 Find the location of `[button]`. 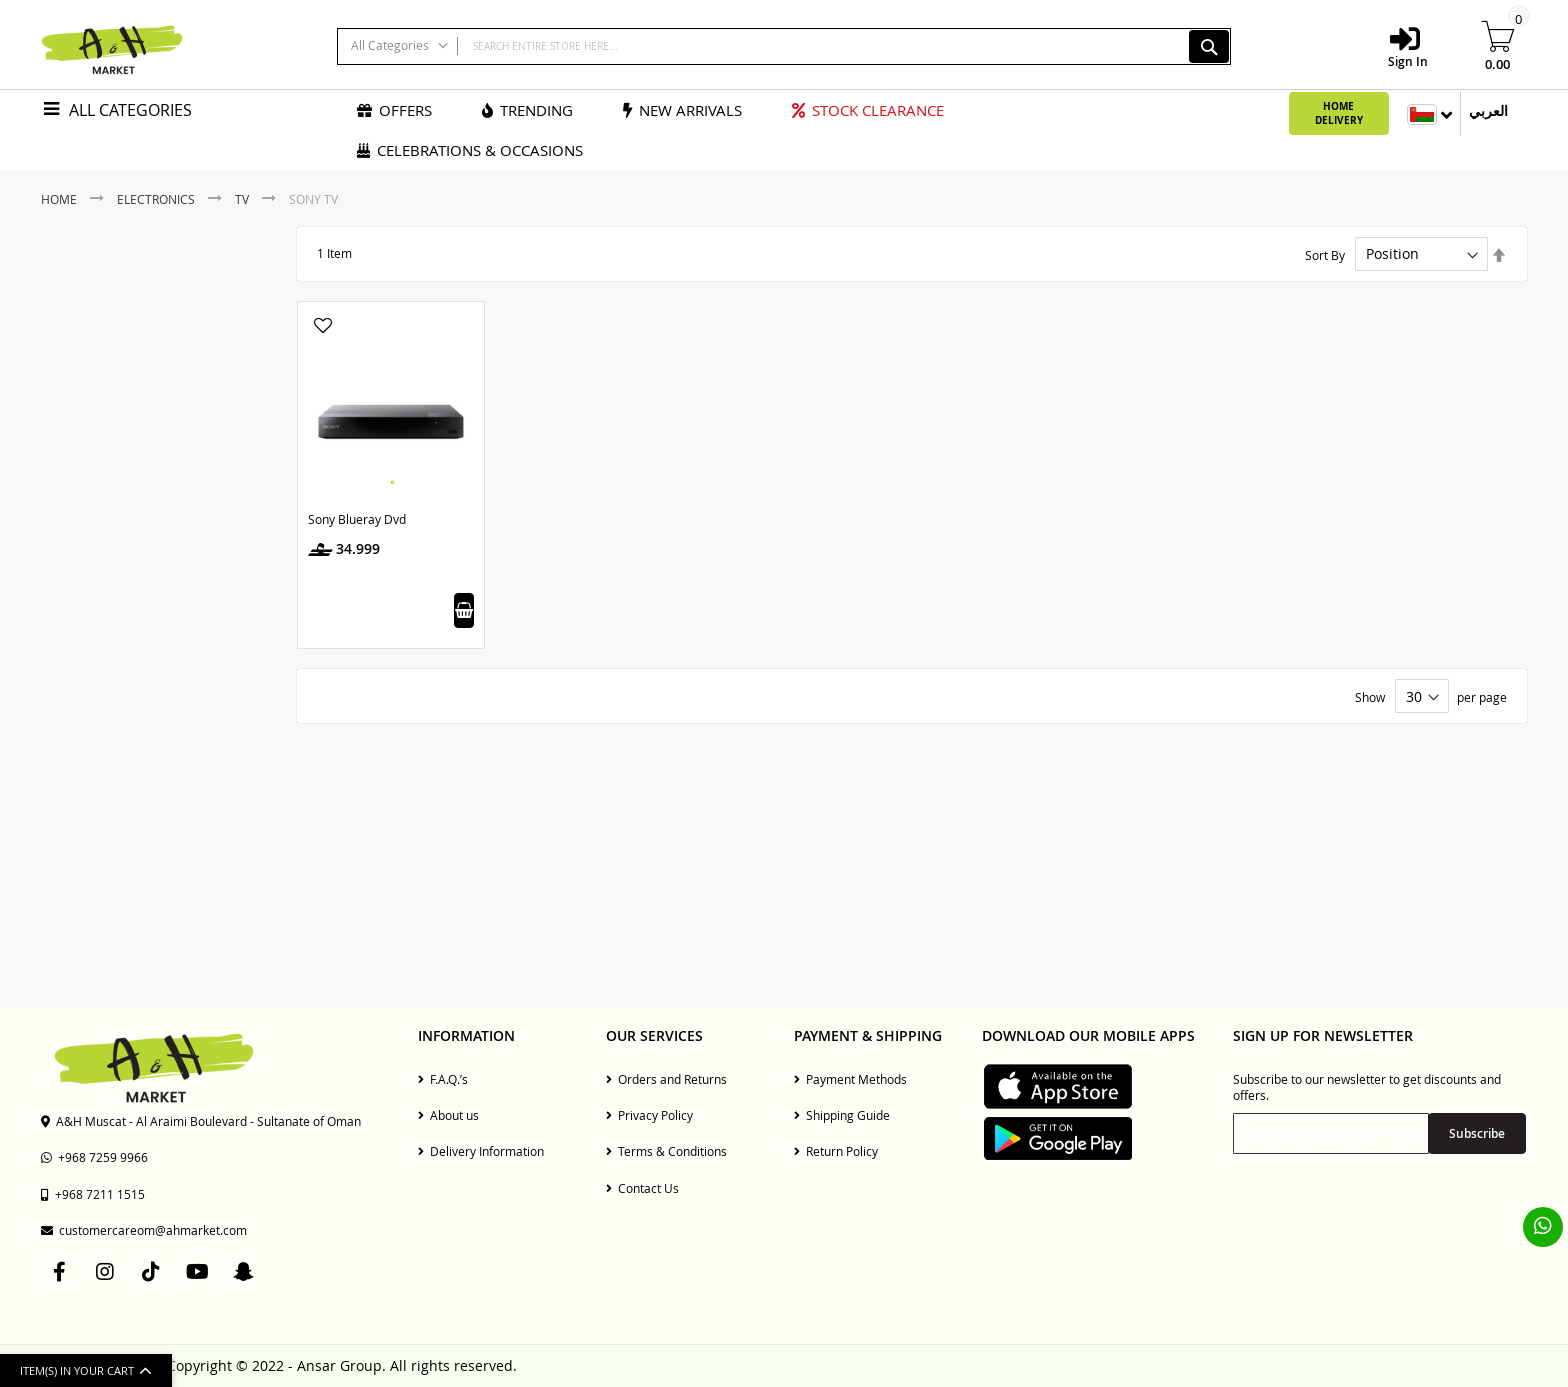

[button] is located at coordinates (323, 327).